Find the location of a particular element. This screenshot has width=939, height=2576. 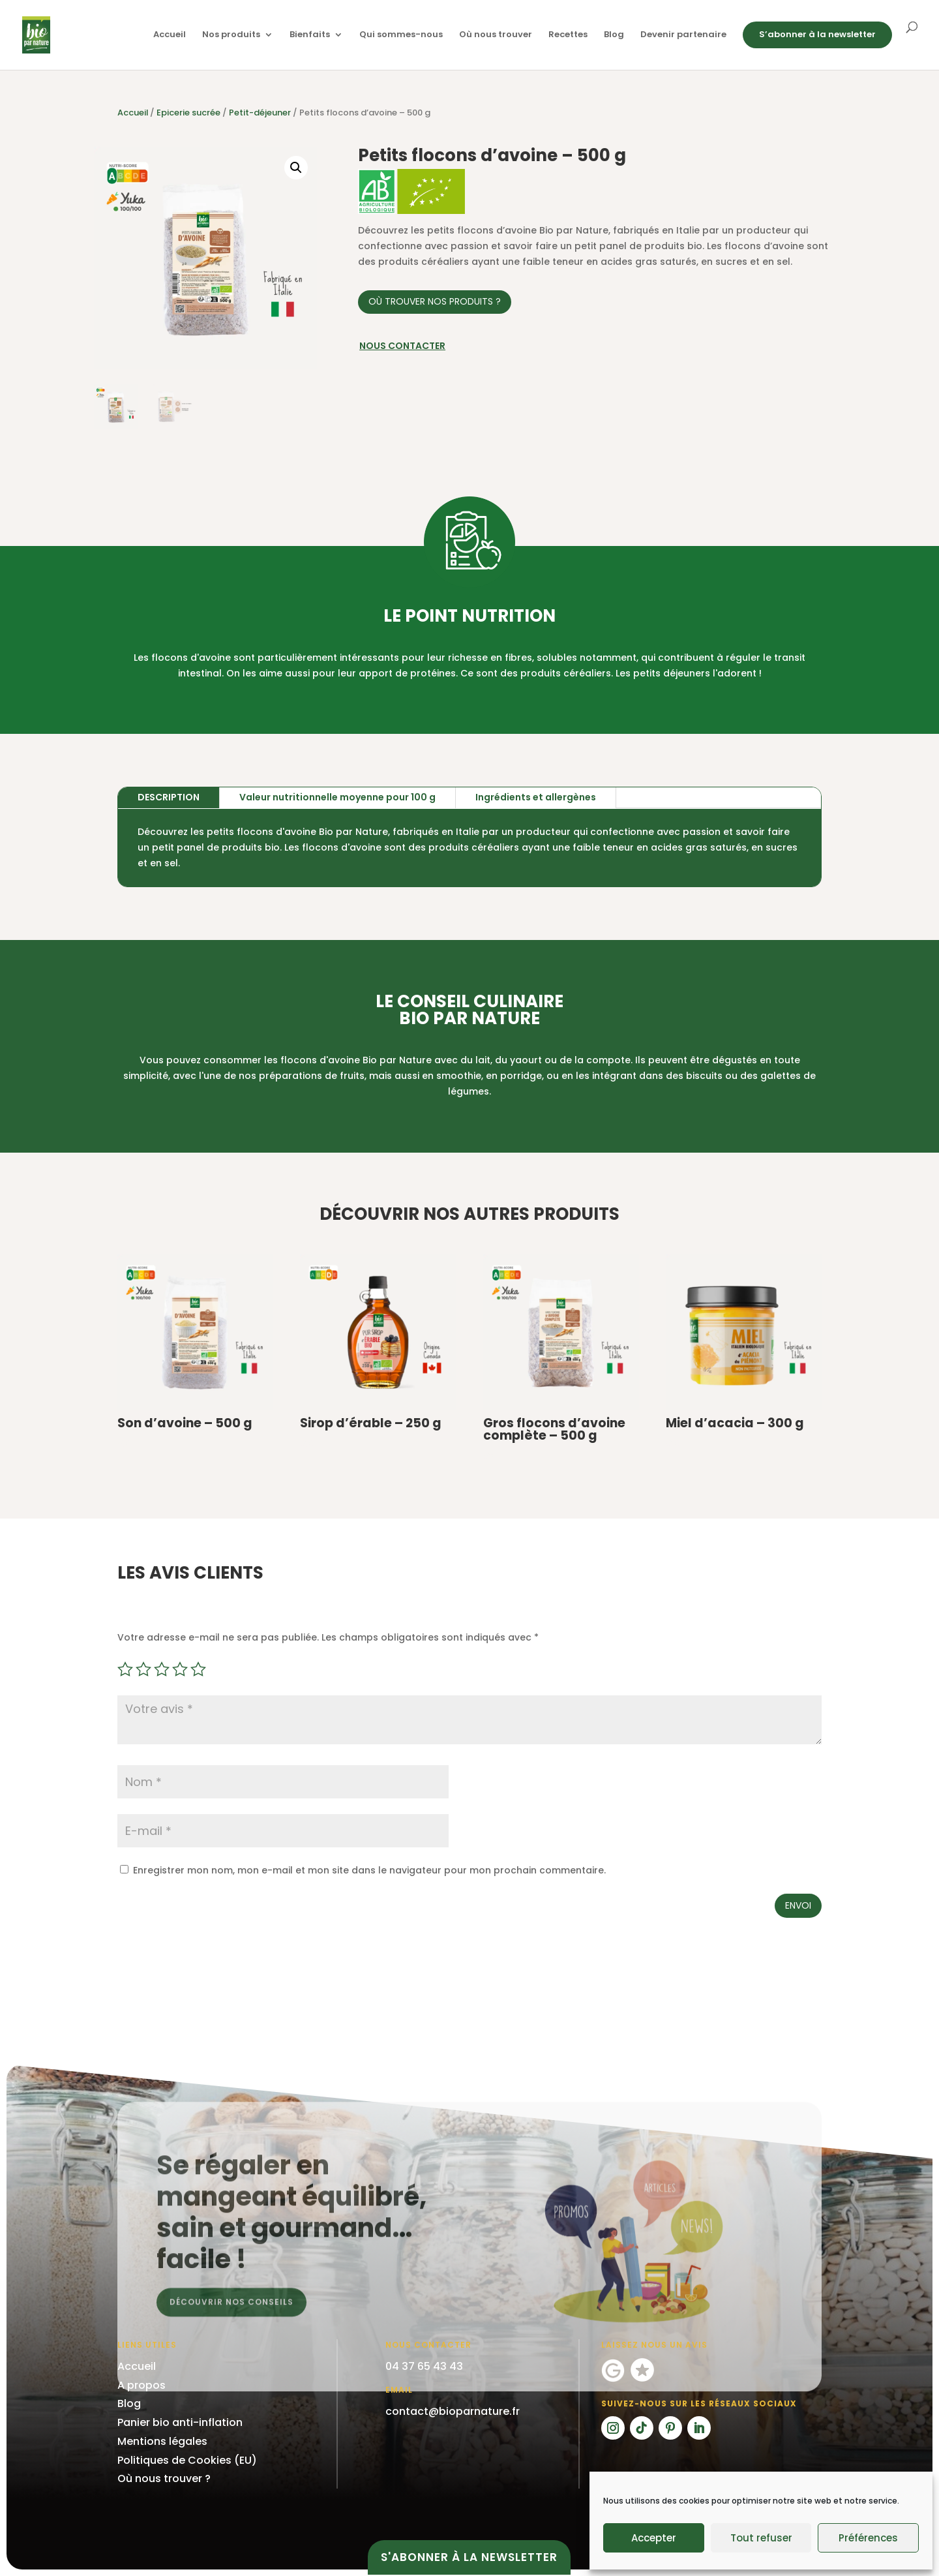

Enregistrer mon nom, mon e-mail et mon site dans le navigateur pour mon prochain commentaire. is located at coordinates (369, 1870).